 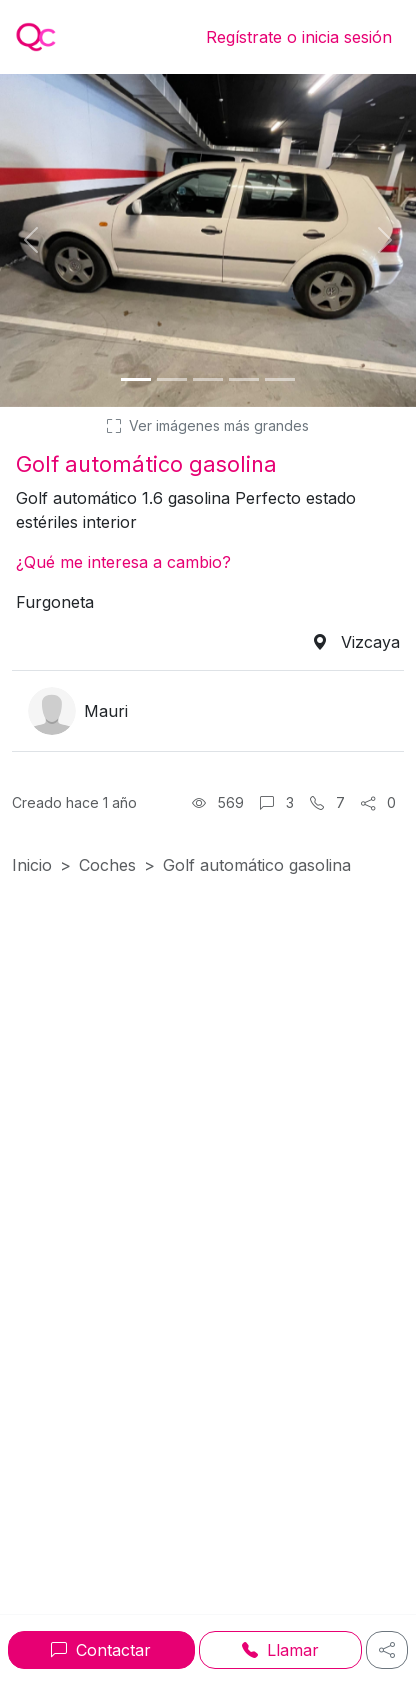 I want to click on [Foto 5], so click(x=280, y=379).